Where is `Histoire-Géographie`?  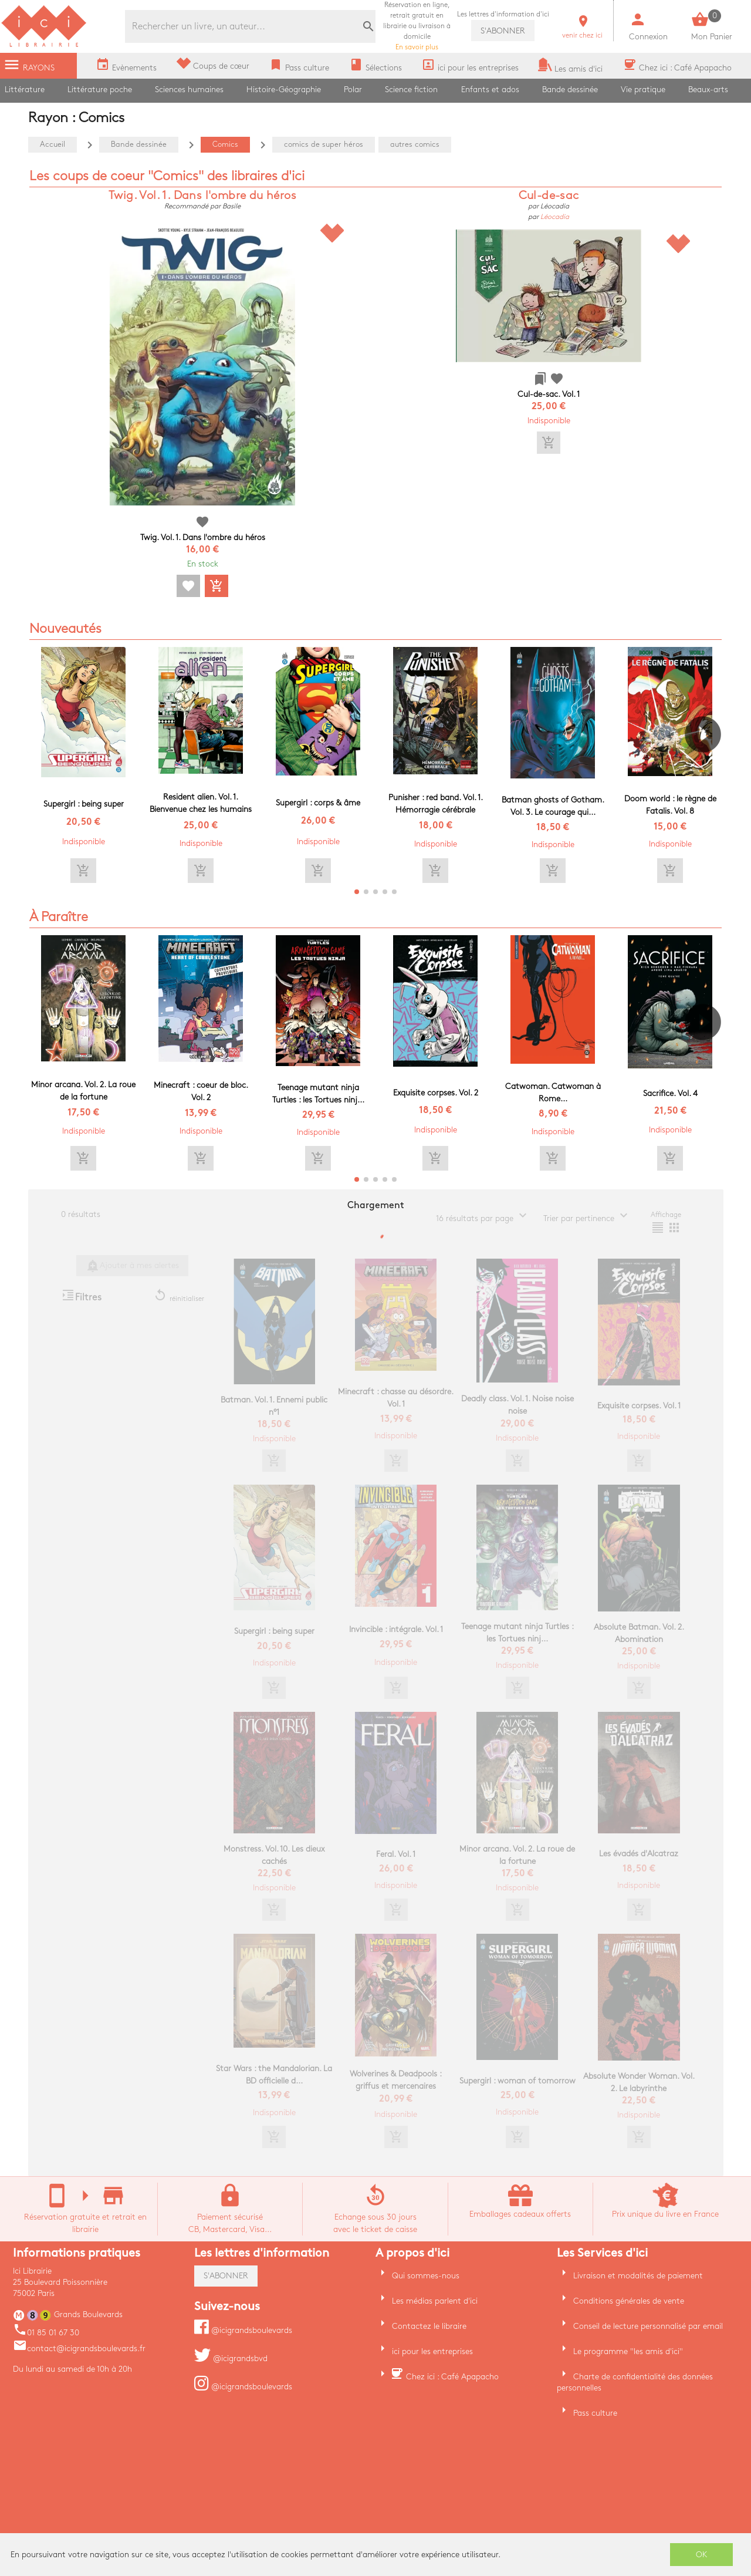
Histoire-Géographie is located at coordinates (283, 89).